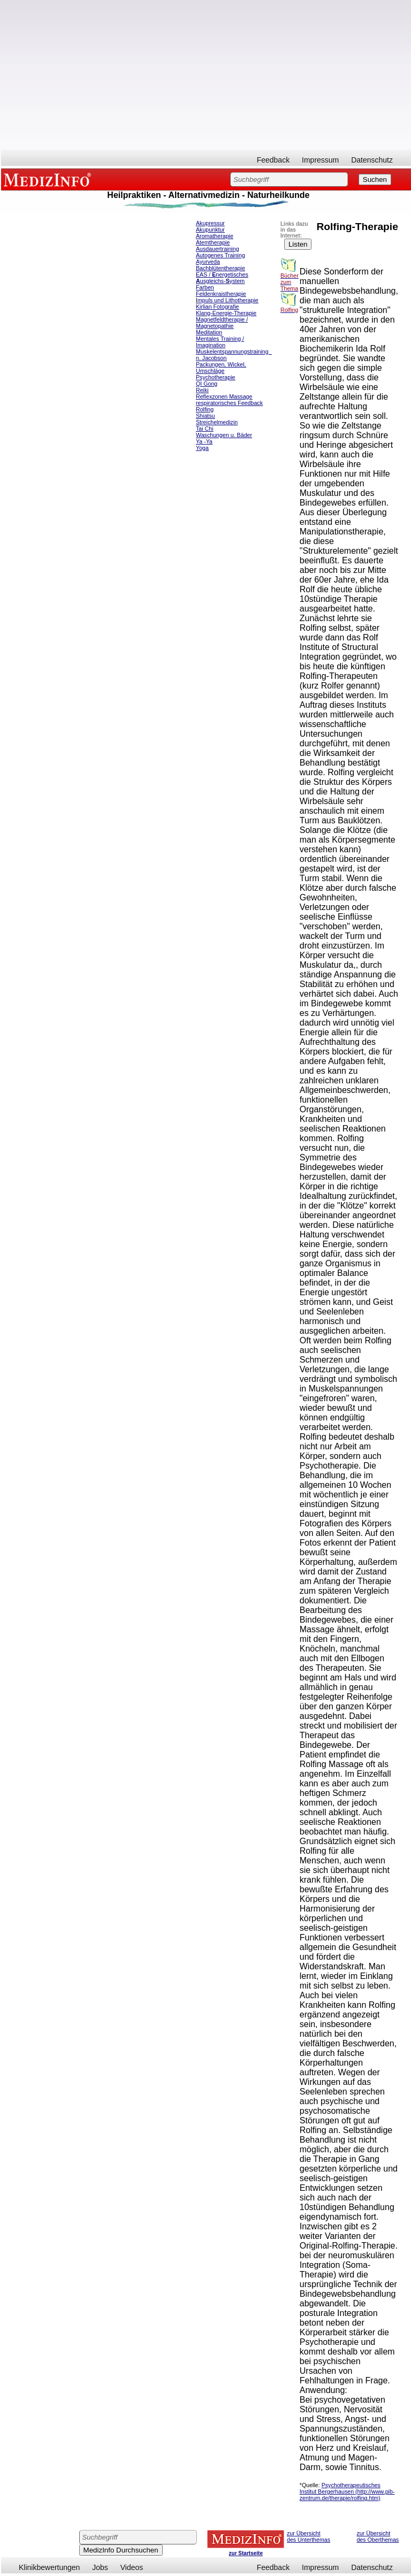 The width and height of the screenshot is (411, 2576). What do you see at coordinates (204, 441) in the screenshot?
I see `Ya -Ya` at bounding box center [204, 441].